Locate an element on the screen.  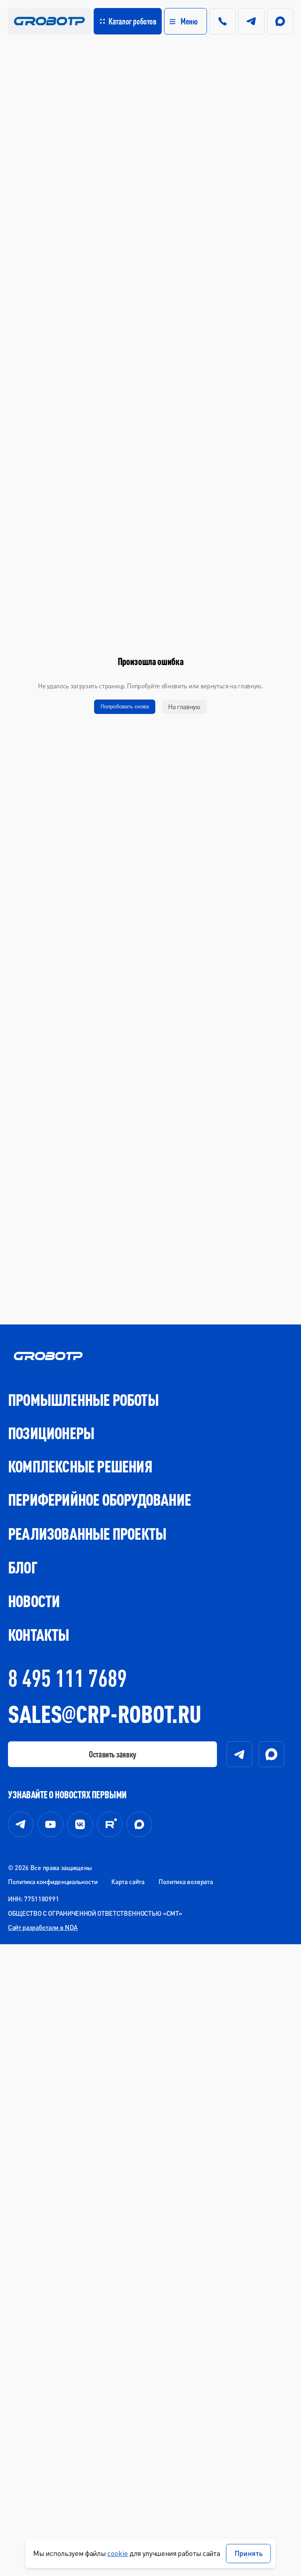
Реализованные проекты is located at coordinates (87, 1533).